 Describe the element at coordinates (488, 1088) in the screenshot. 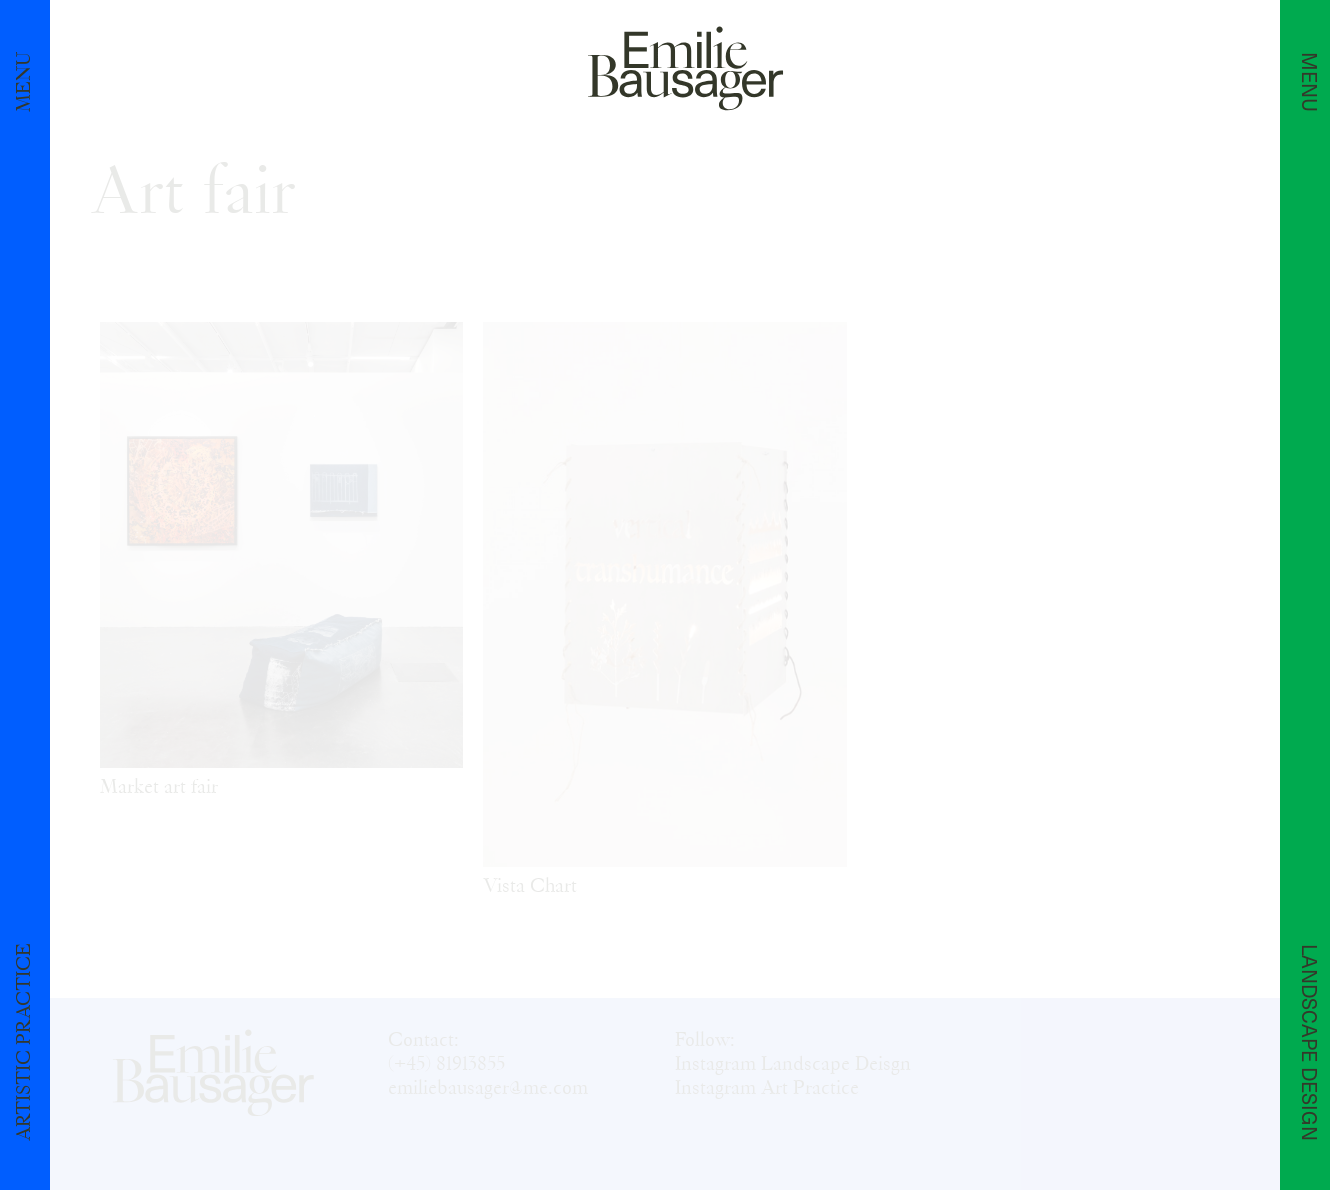

I see `emiliebausager@me.com` at that location.